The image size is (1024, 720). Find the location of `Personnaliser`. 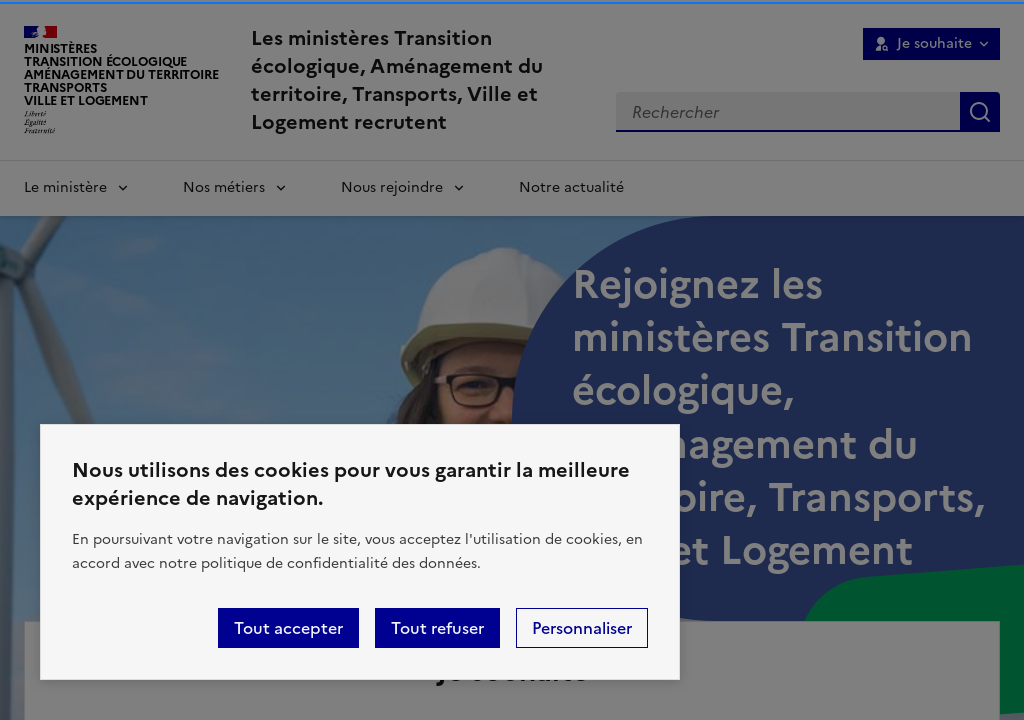

Personnaliser is located at coordinates (582, 628).